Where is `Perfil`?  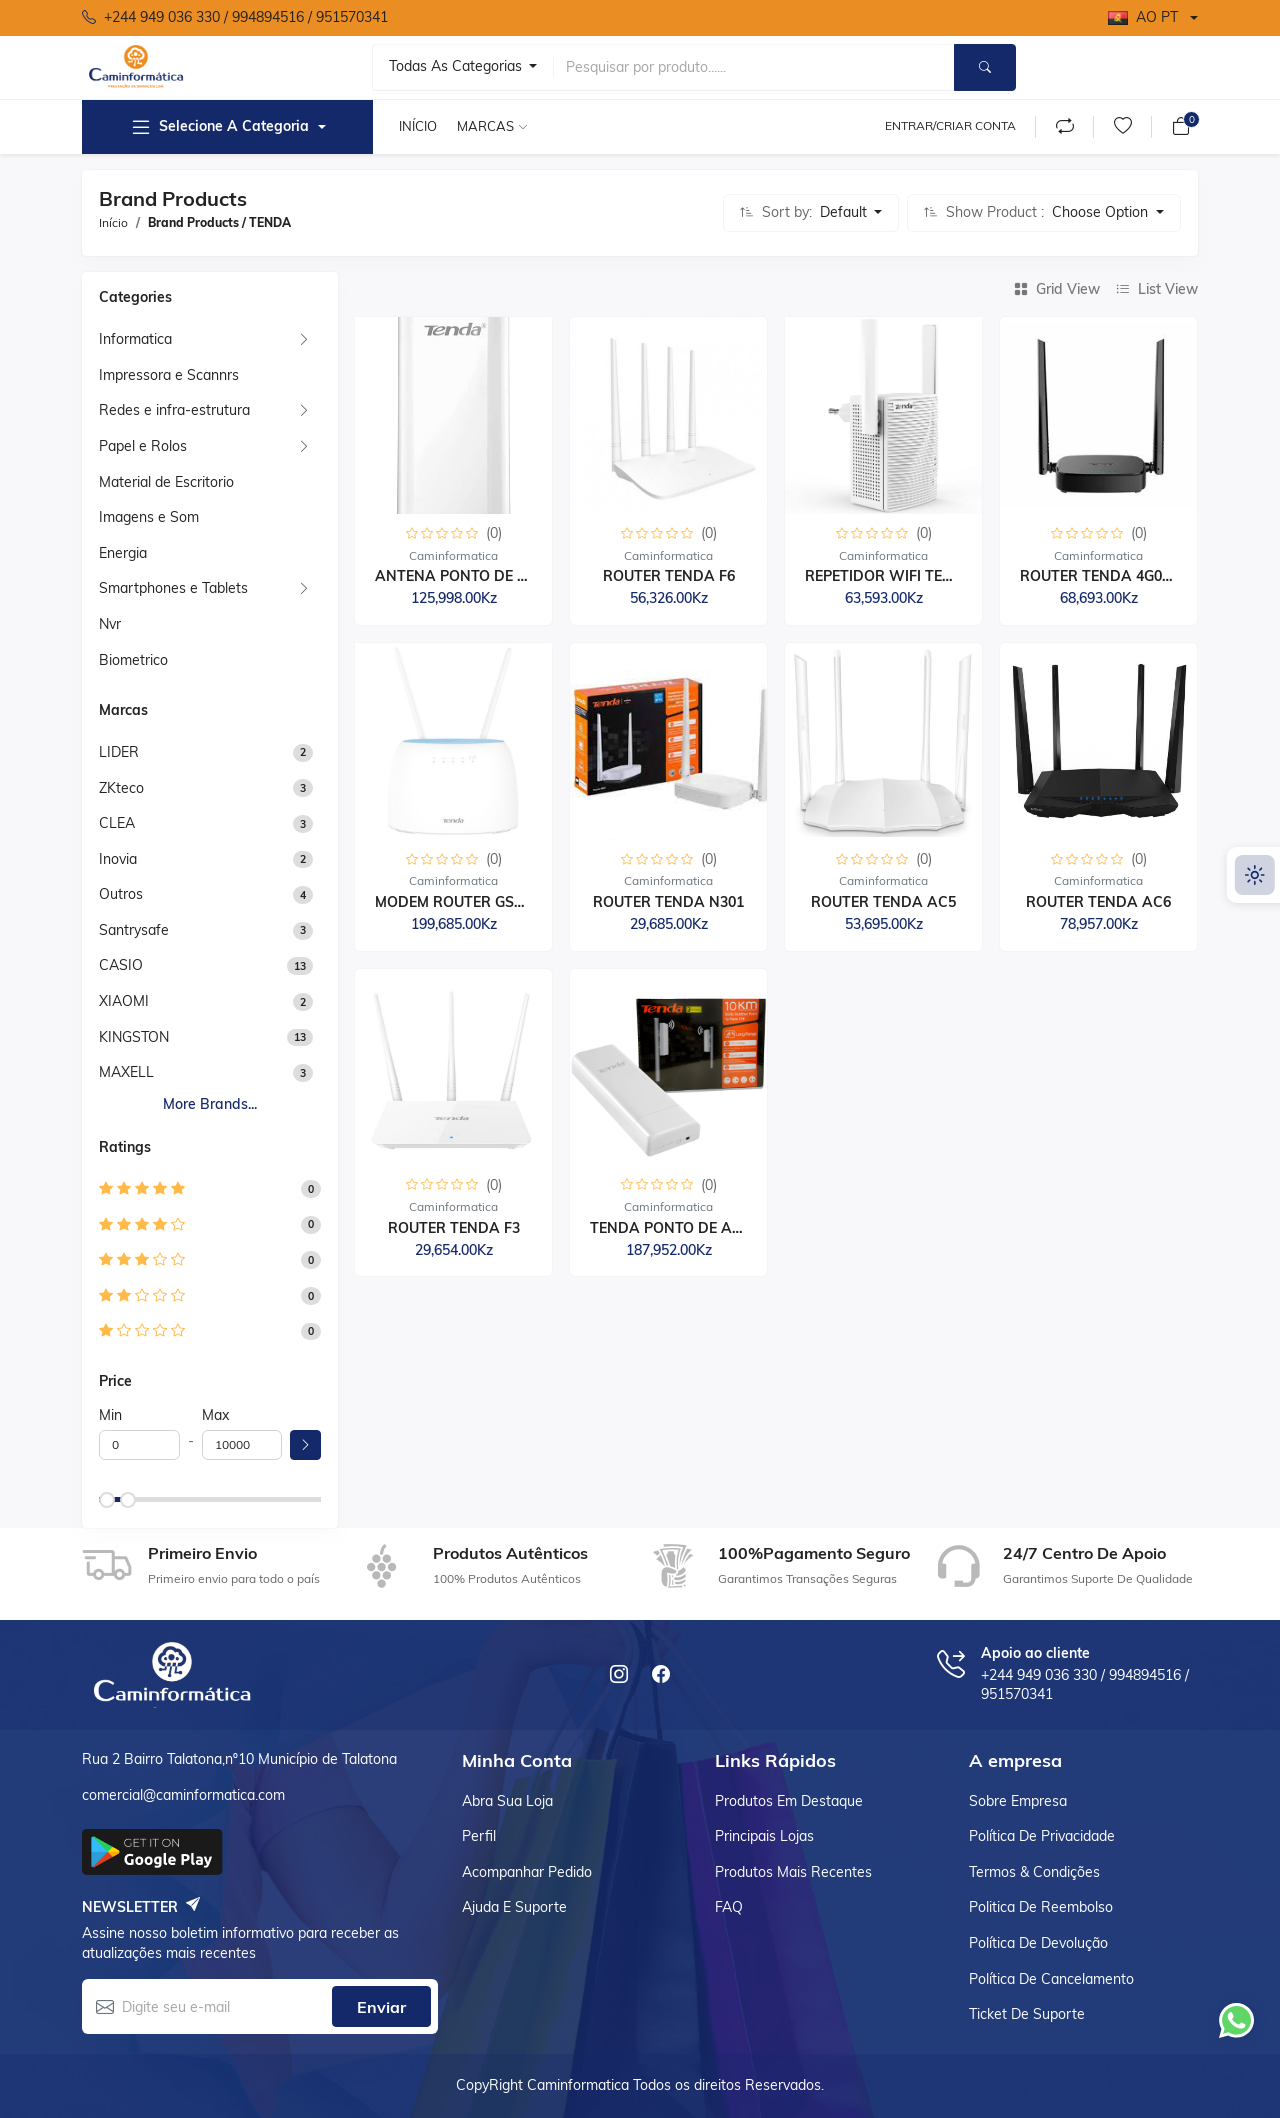
Perfil is located at coordinates (479, 1836).